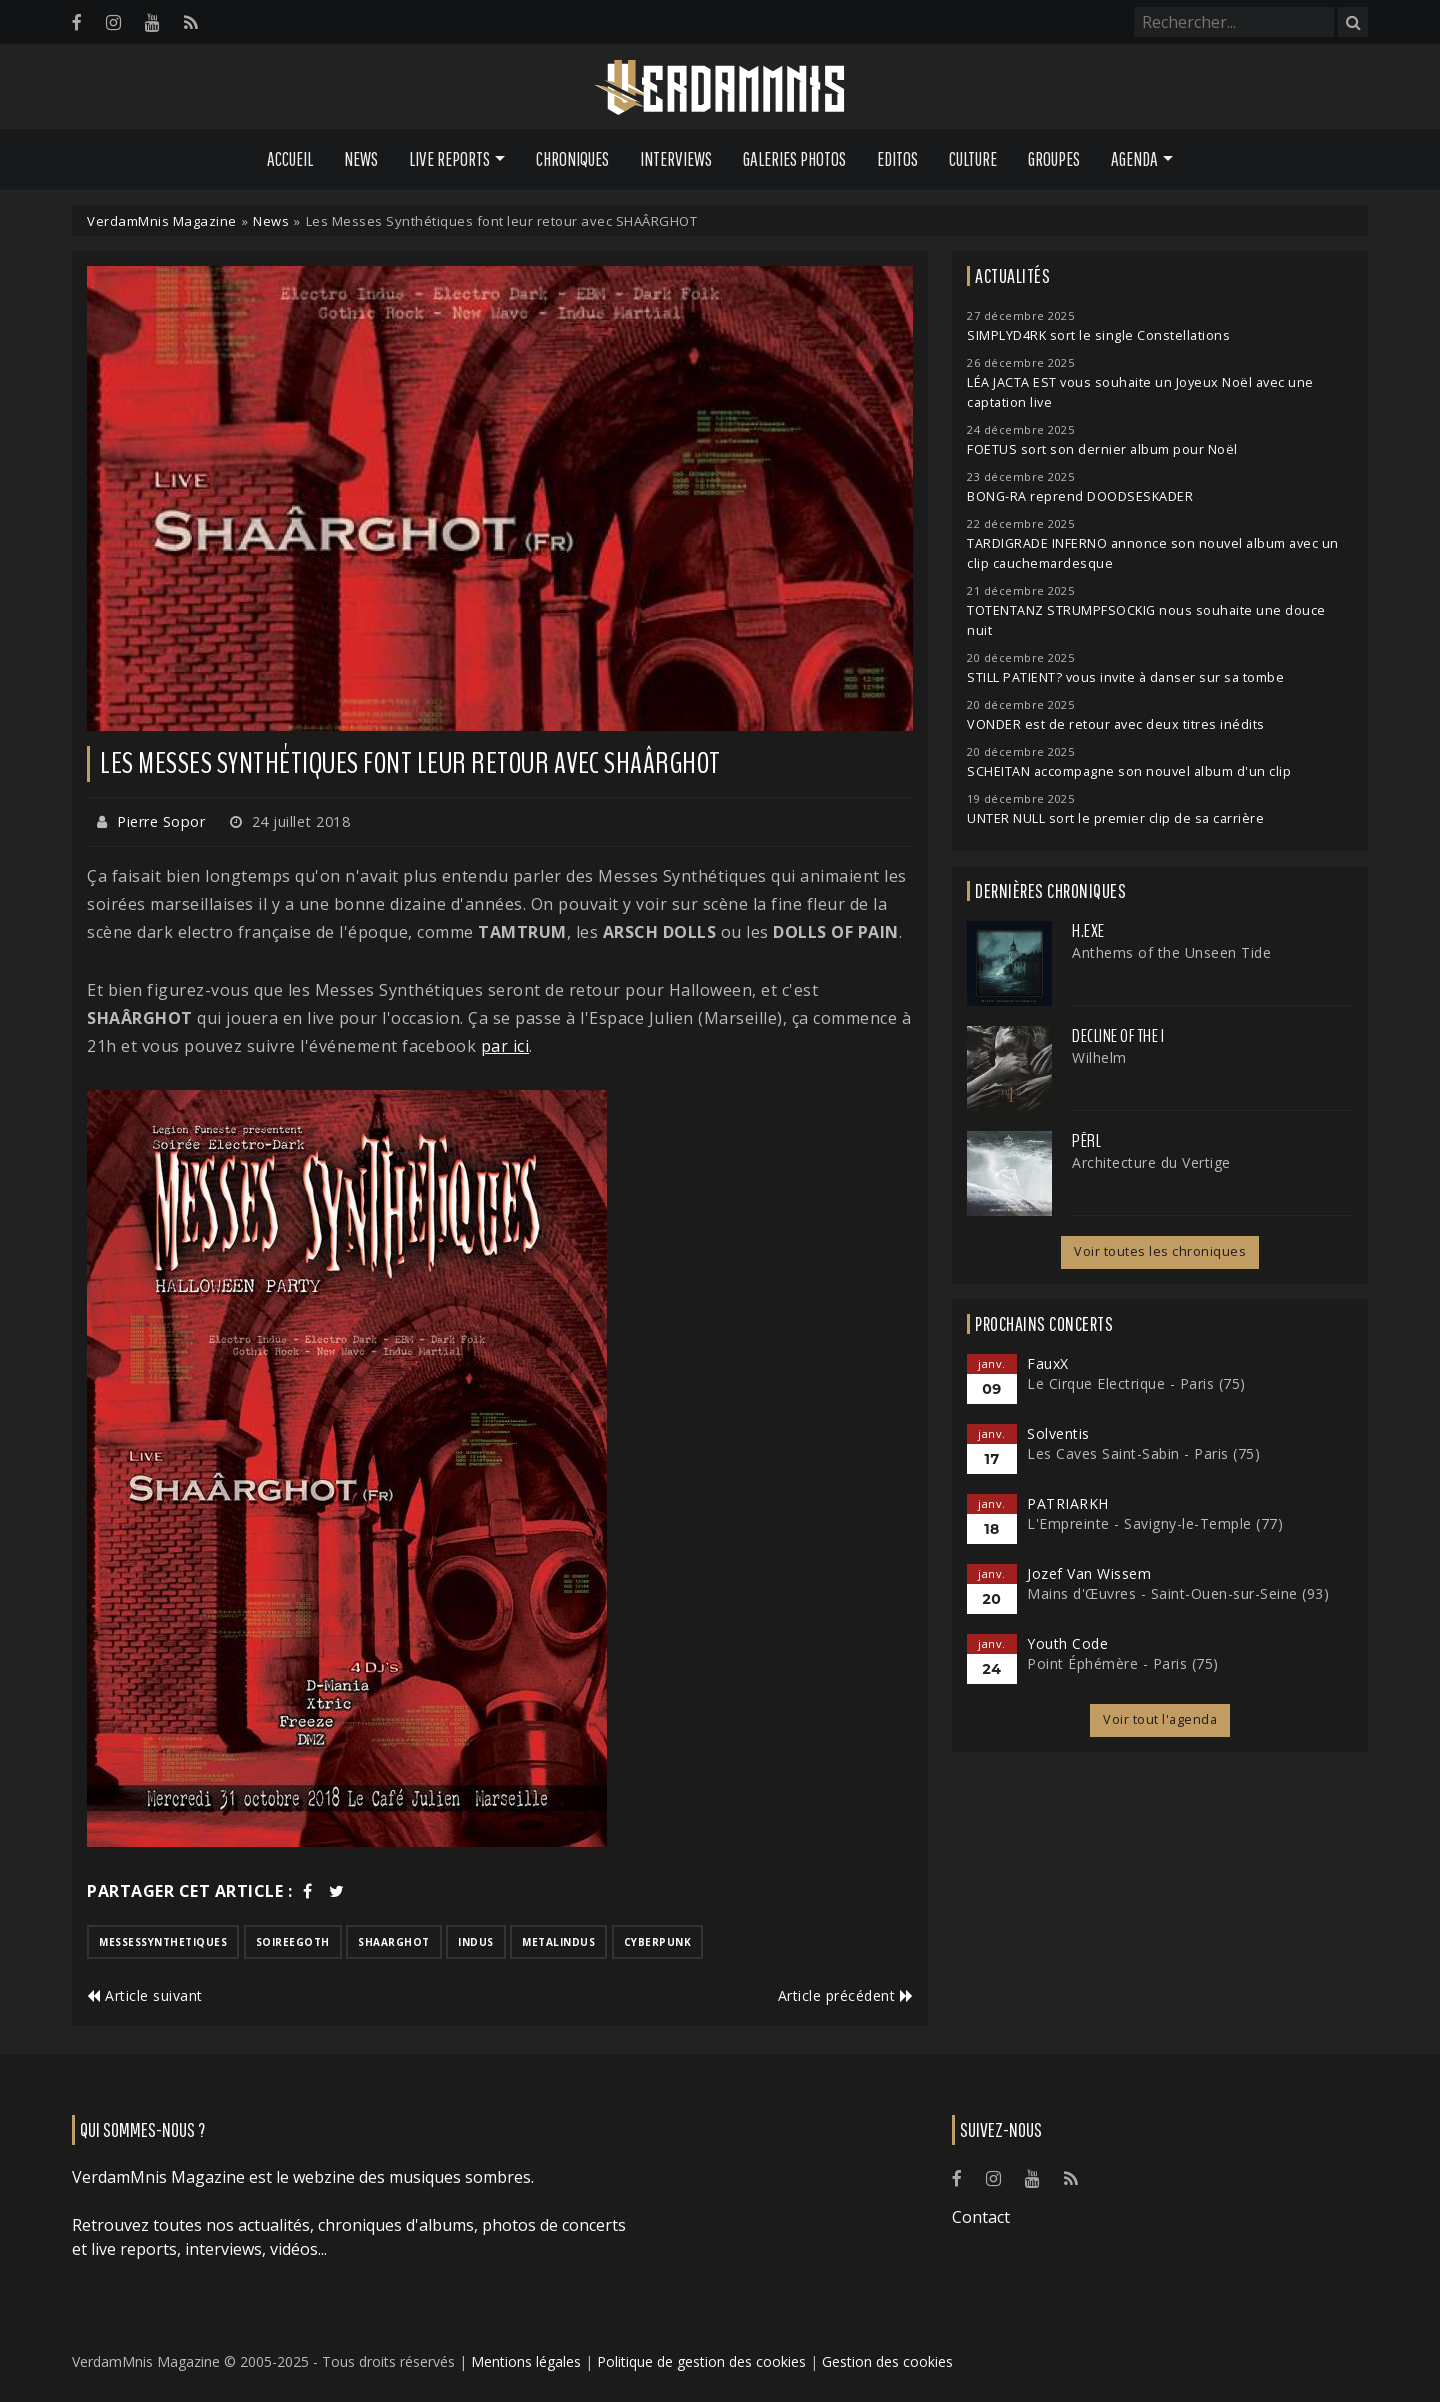  What do you see at coordinates (701, 2361) in the screenshot?
I see `Politique de gestion des cookies` at bounding box center [701, 2361].